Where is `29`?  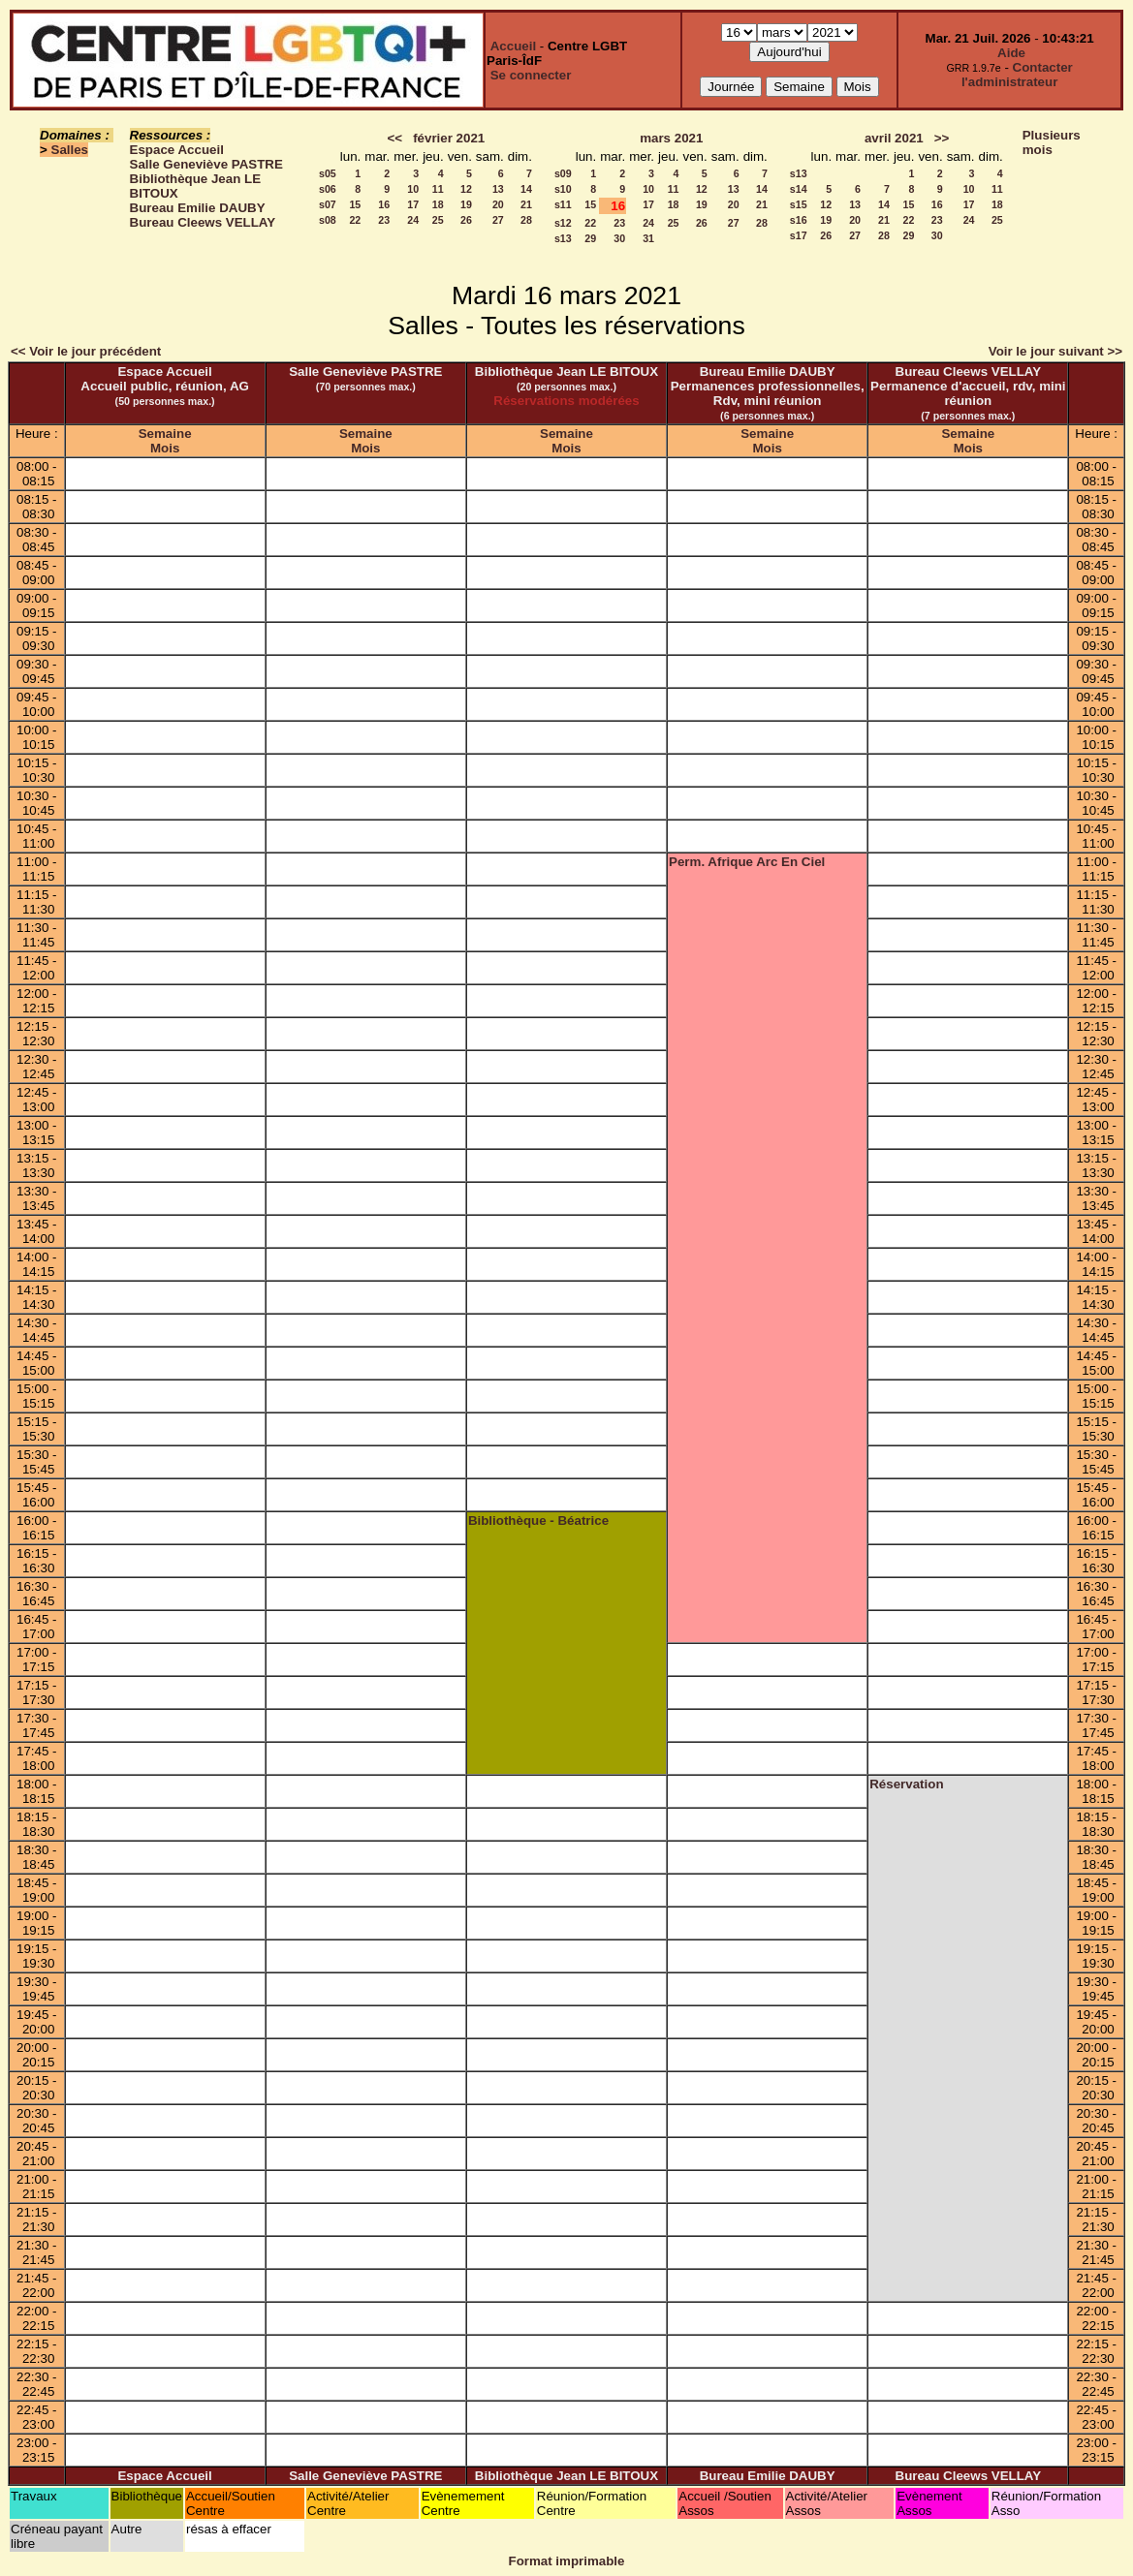 29 is located at coordinates (590, 238).